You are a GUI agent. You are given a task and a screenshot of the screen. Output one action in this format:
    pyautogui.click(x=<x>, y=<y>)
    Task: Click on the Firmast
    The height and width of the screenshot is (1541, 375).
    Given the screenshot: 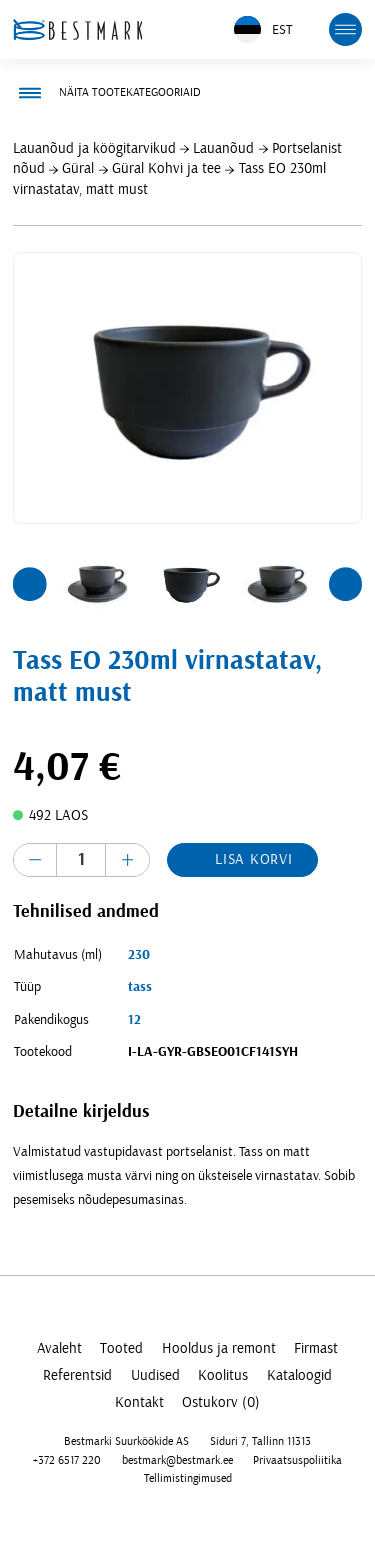 What is the action you would take?
    pyautogui.click(x=316, y=1348)
    